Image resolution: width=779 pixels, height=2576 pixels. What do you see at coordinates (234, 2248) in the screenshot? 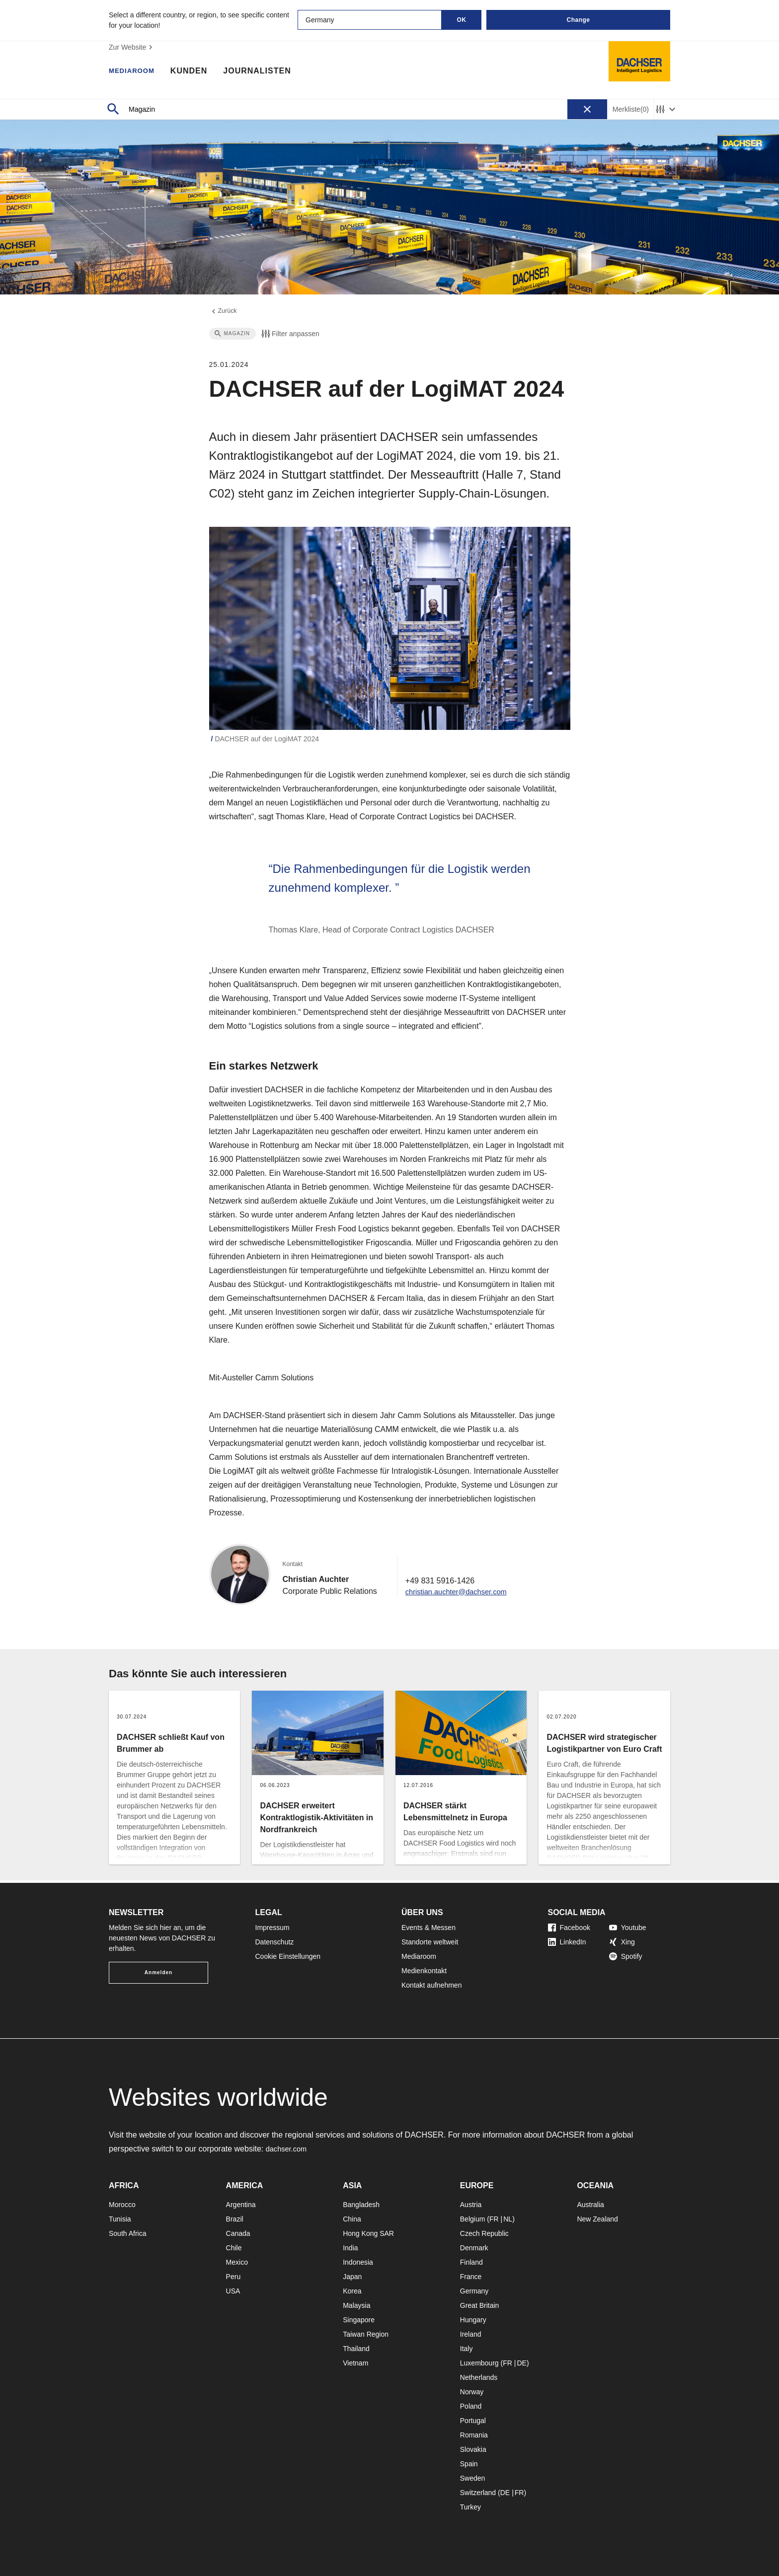
I see `Chile` at bounding box center [234, 2248].